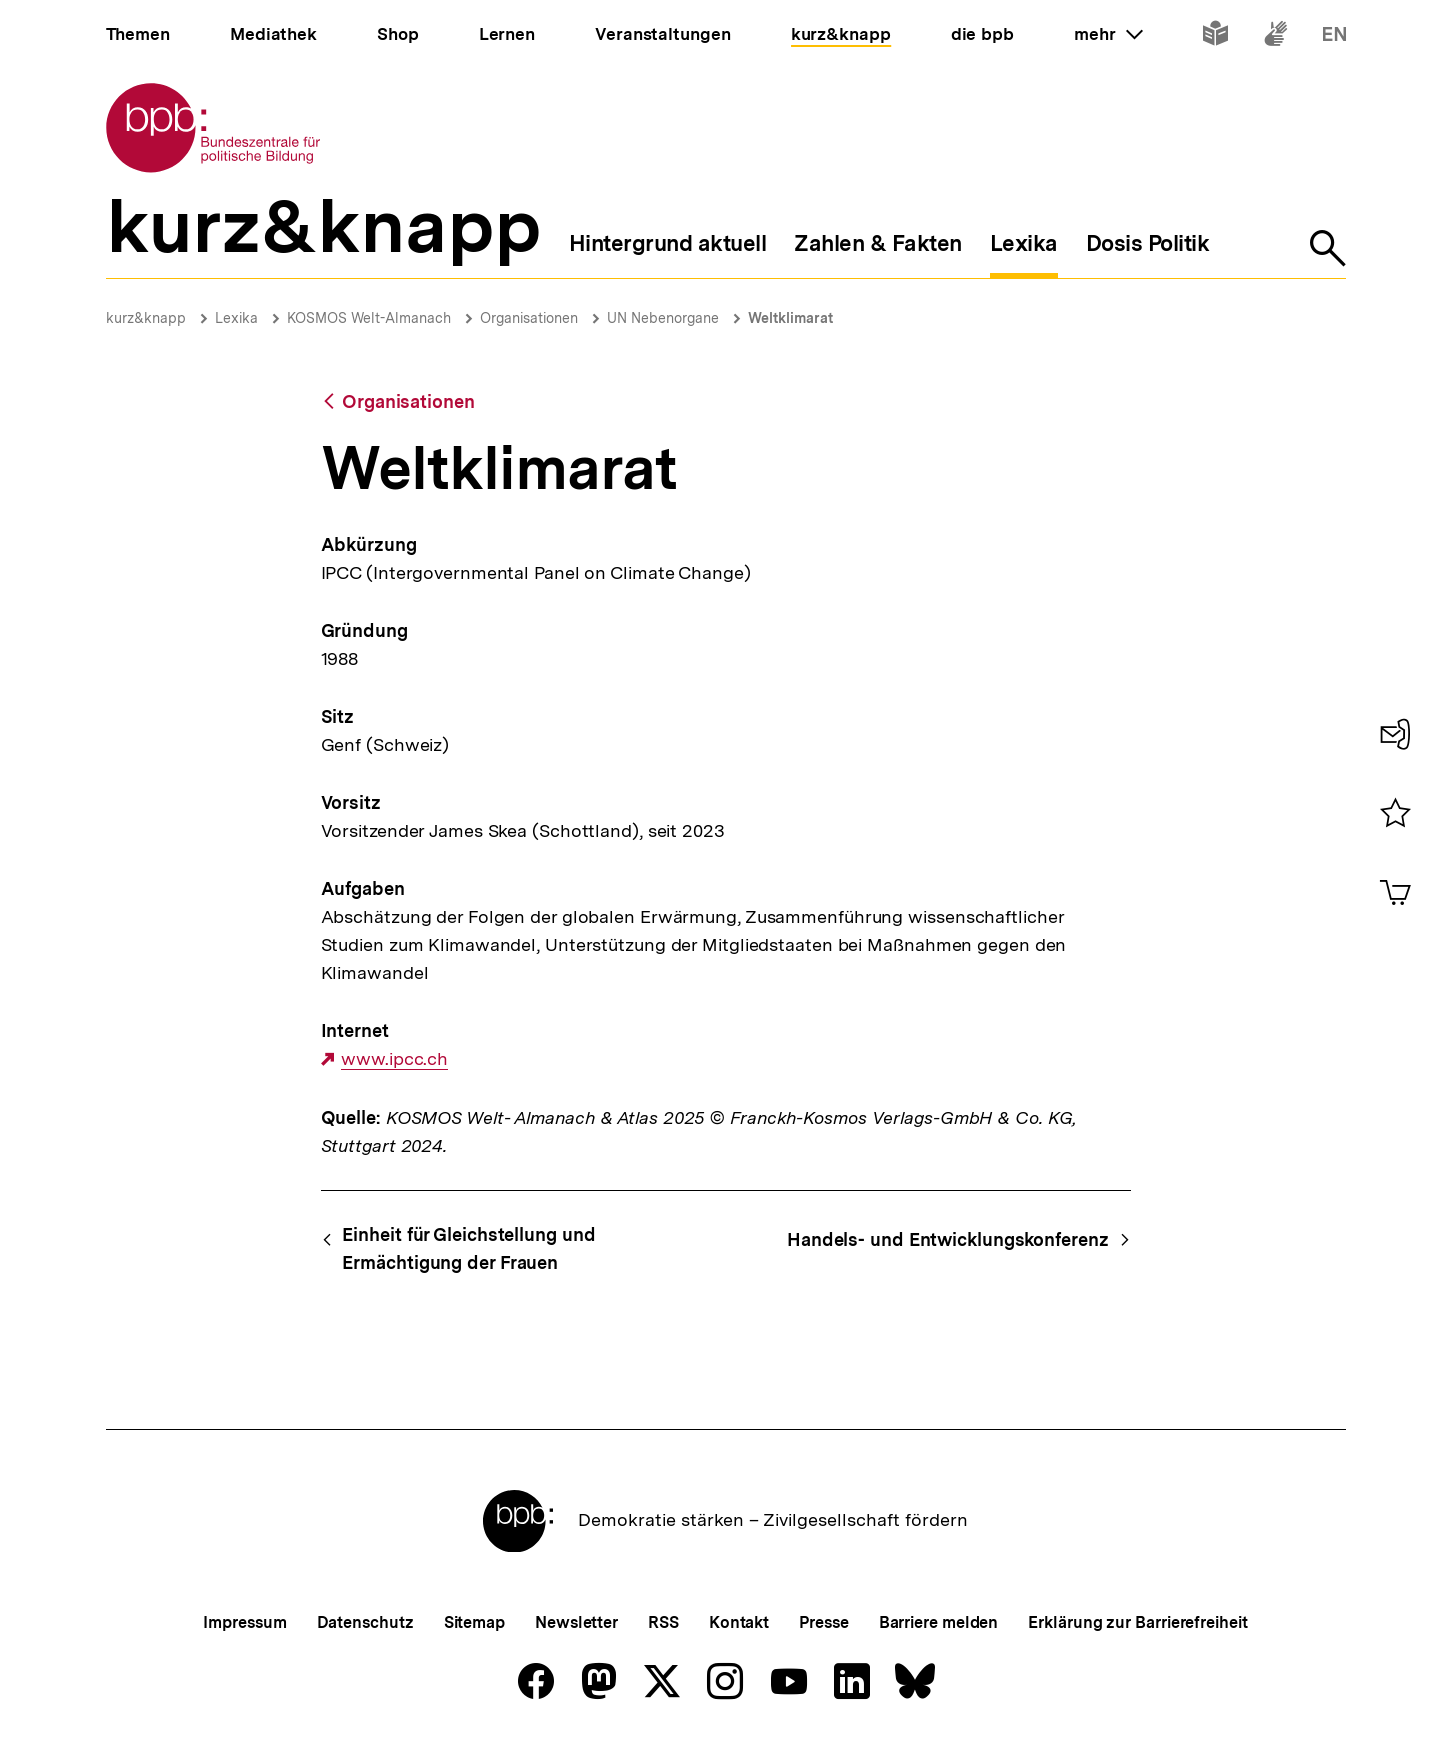 The image size is (1451, 1752). I want to click on Presse, so click(823, 1622).